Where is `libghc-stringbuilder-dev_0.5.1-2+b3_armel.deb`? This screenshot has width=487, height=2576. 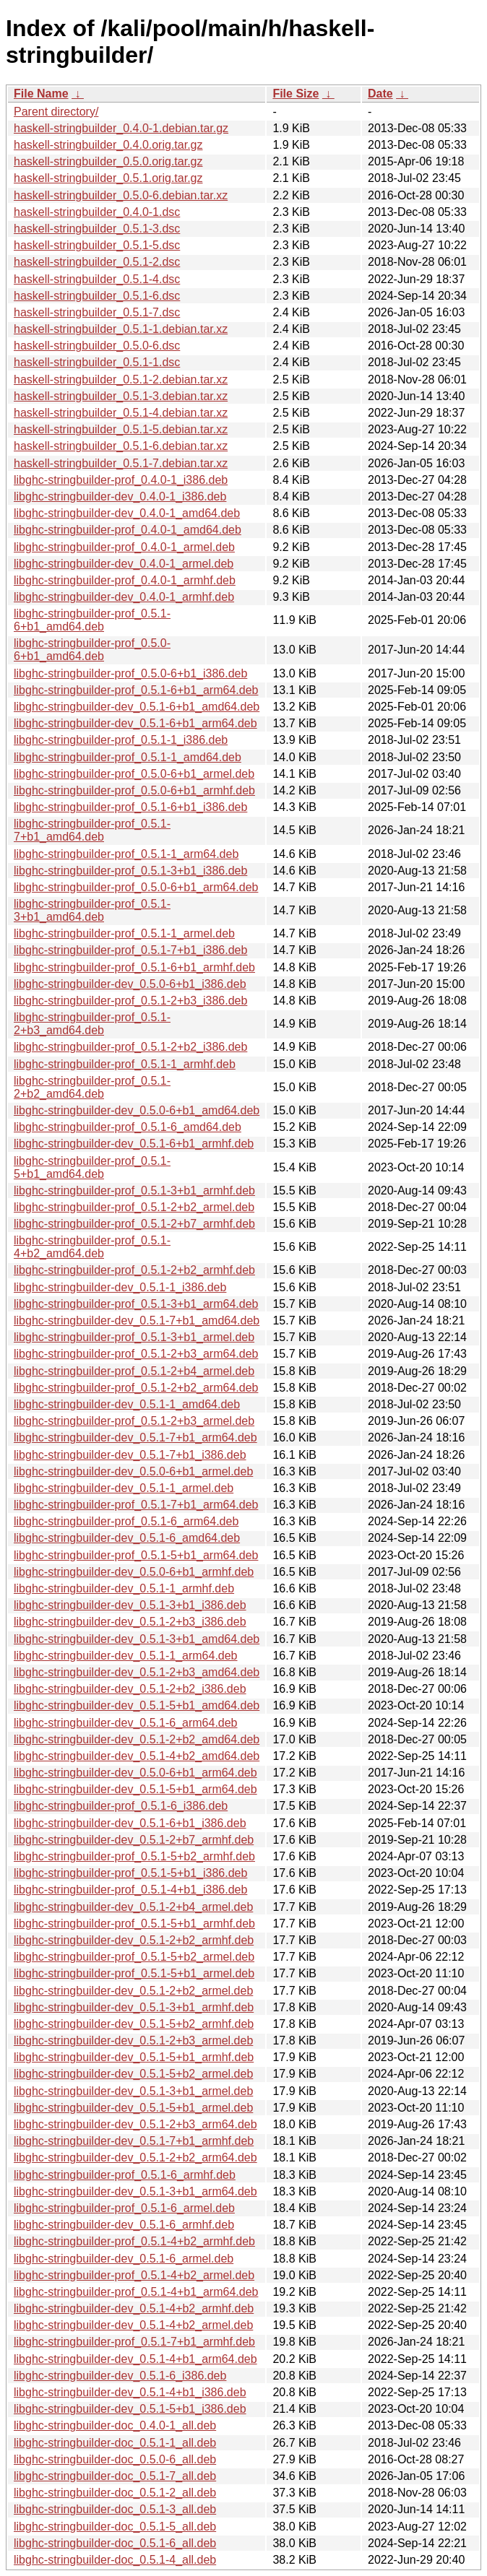 libghc-stringbuilder-dev_0.5.1-2+b3_armel.deb is located at coordinates (133, 2040).